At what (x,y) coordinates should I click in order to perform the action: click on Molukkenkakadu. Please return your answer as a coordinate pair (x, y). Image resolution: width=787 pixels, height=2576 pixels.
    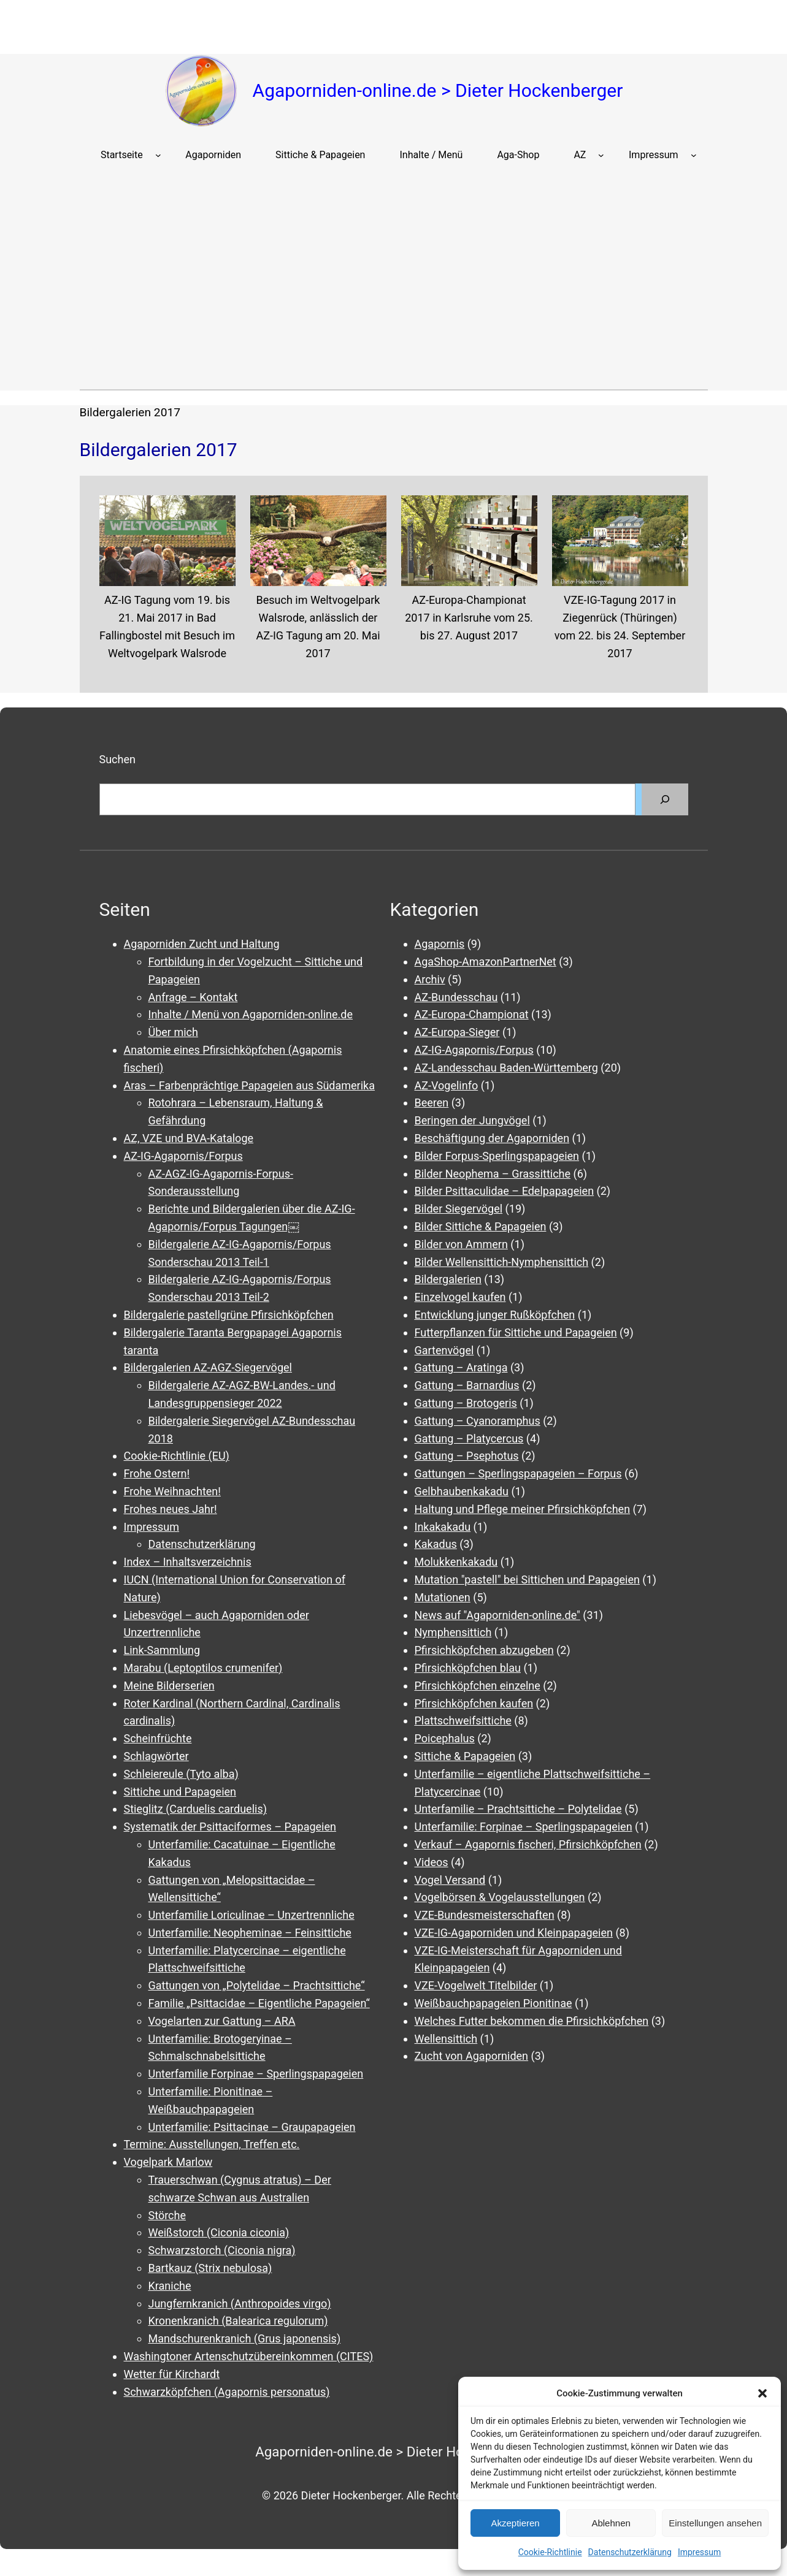
    Looking at the image, I should click on (456, 1561).